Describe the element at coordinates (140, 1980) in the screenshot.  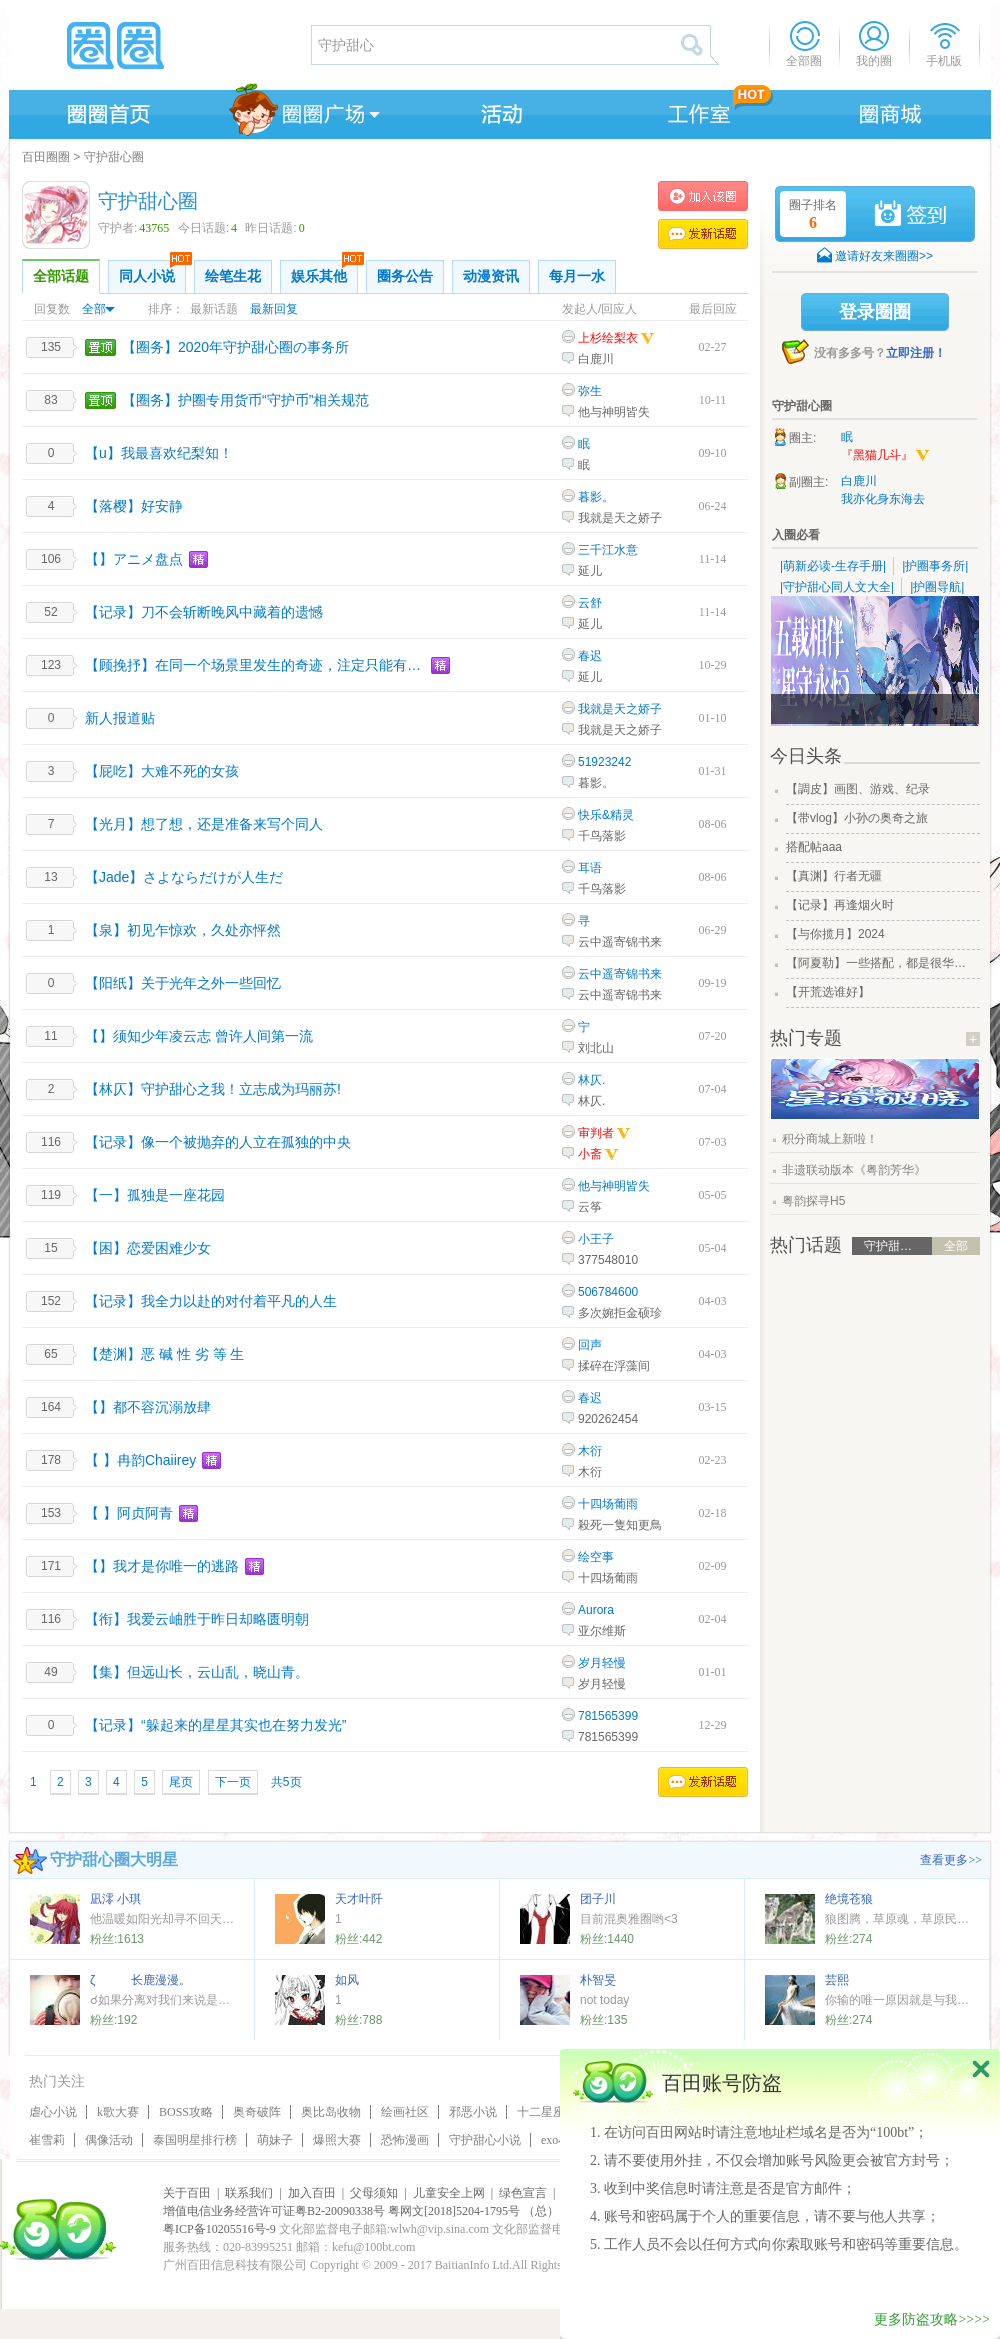
I see `ζ 长鹿漫漫。` at that location.